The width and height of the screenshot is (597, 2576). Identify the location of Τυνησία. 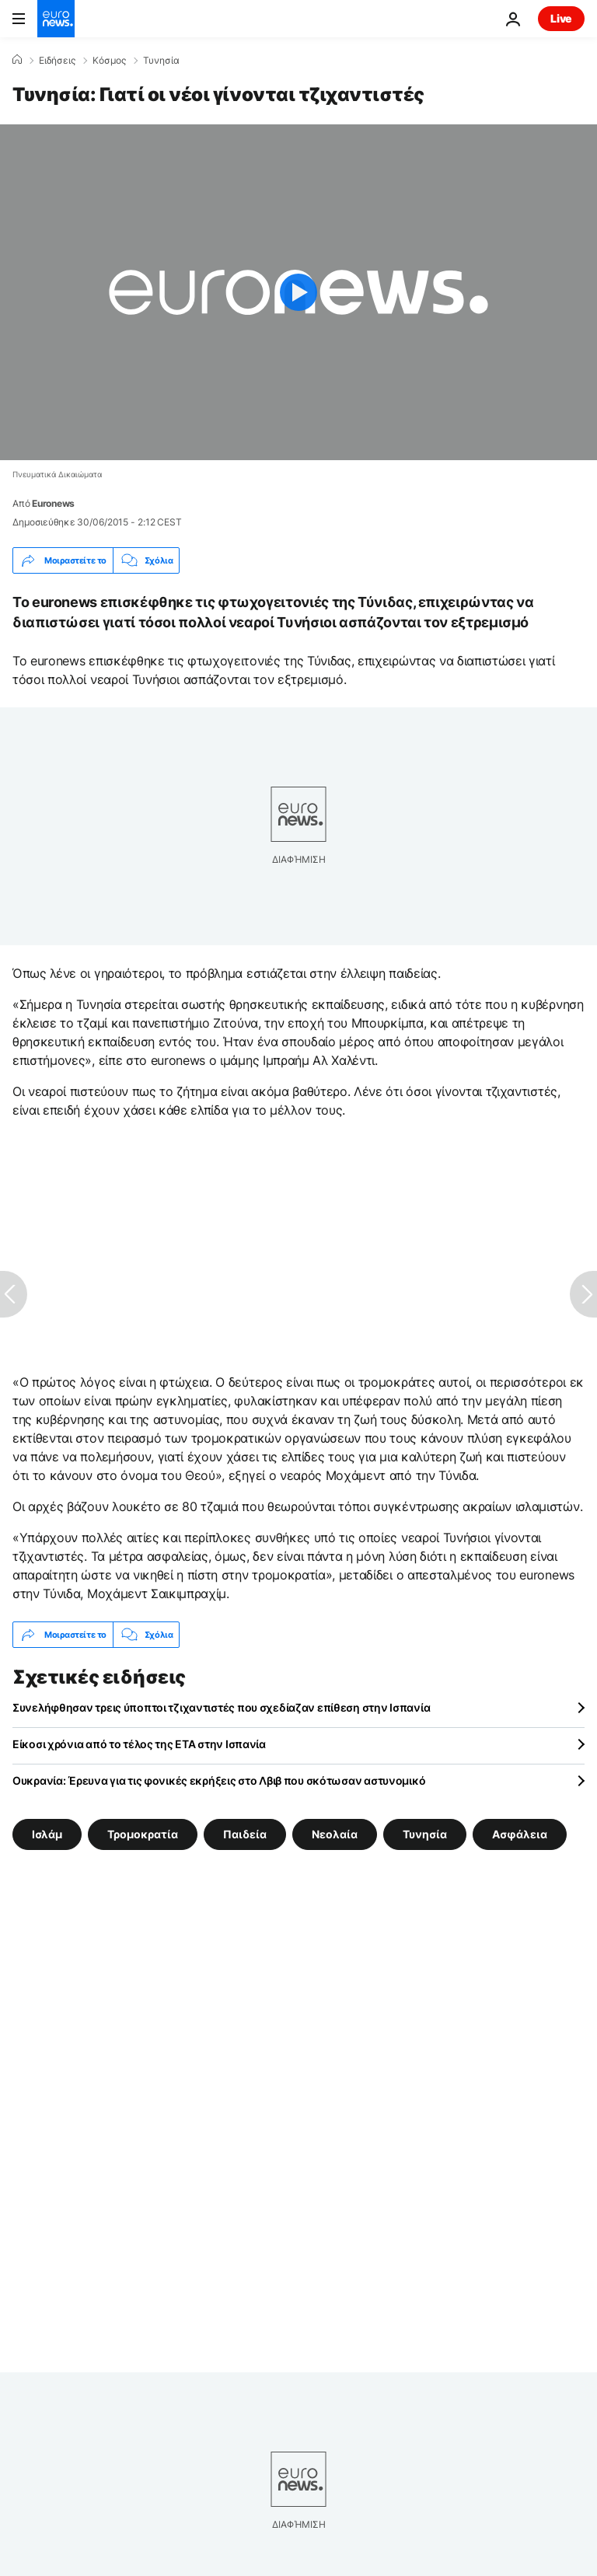
(161, 60).